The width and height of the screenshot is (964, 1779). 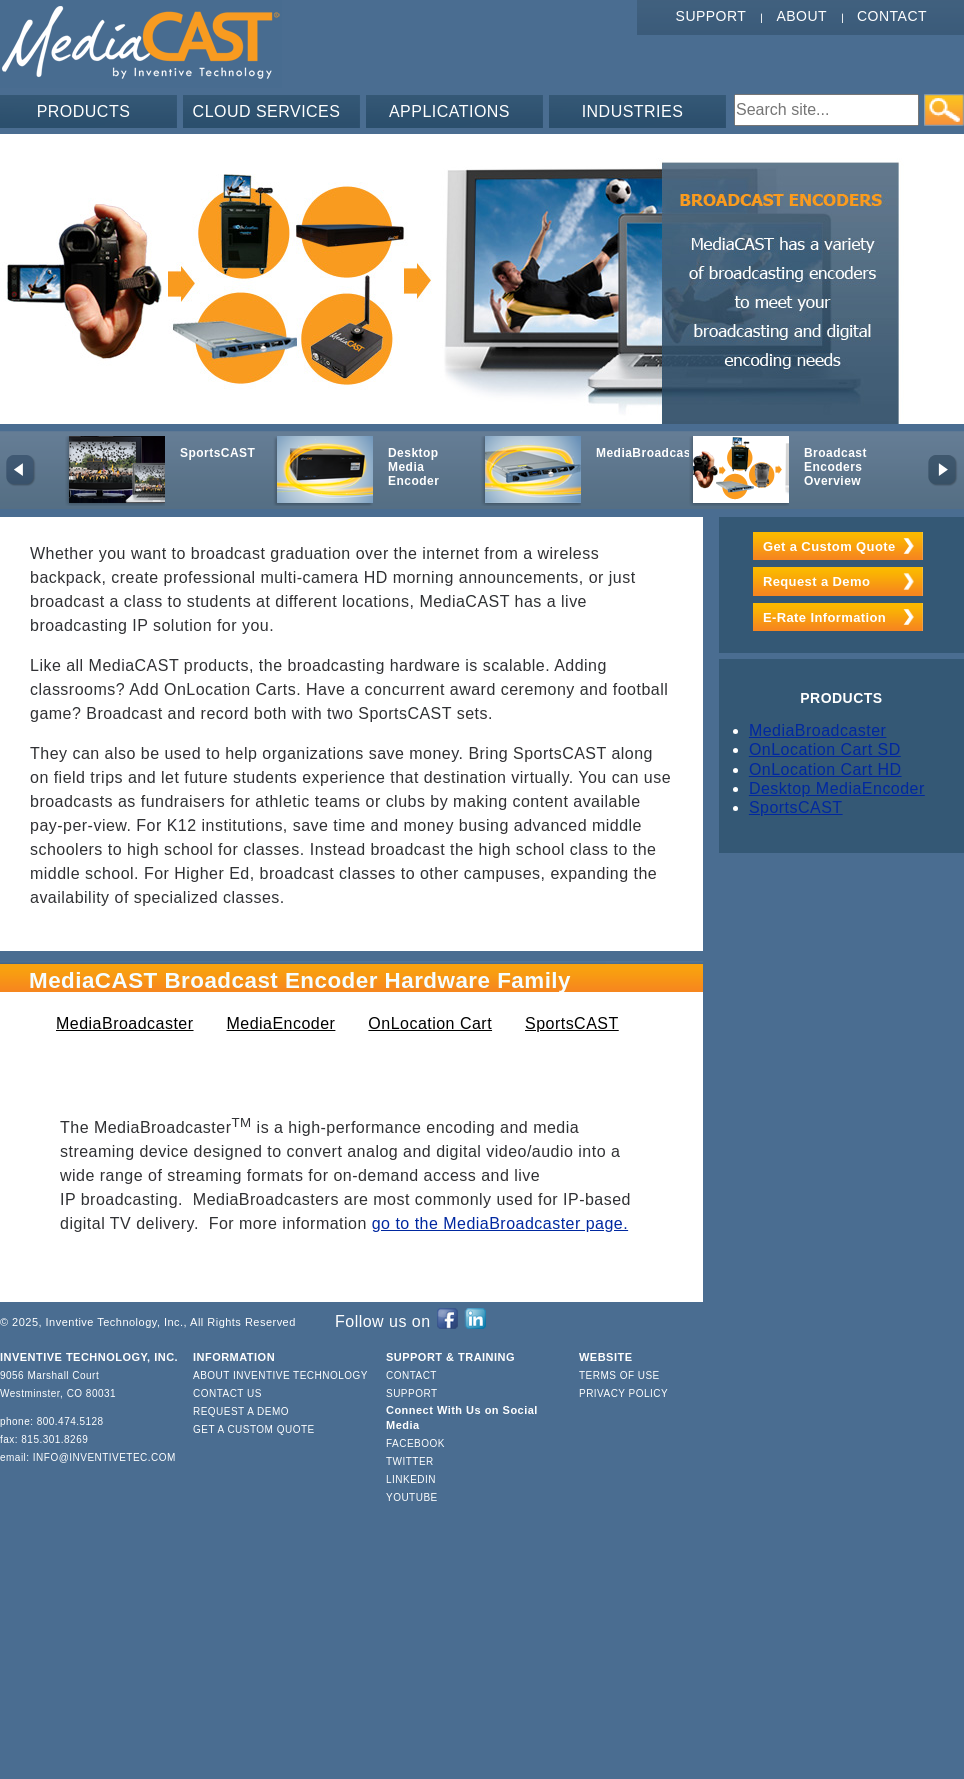 What do you see at coordinates (415, 1443) in the screenshot?
I see `Facebook` at bounding box center [415, 1443].